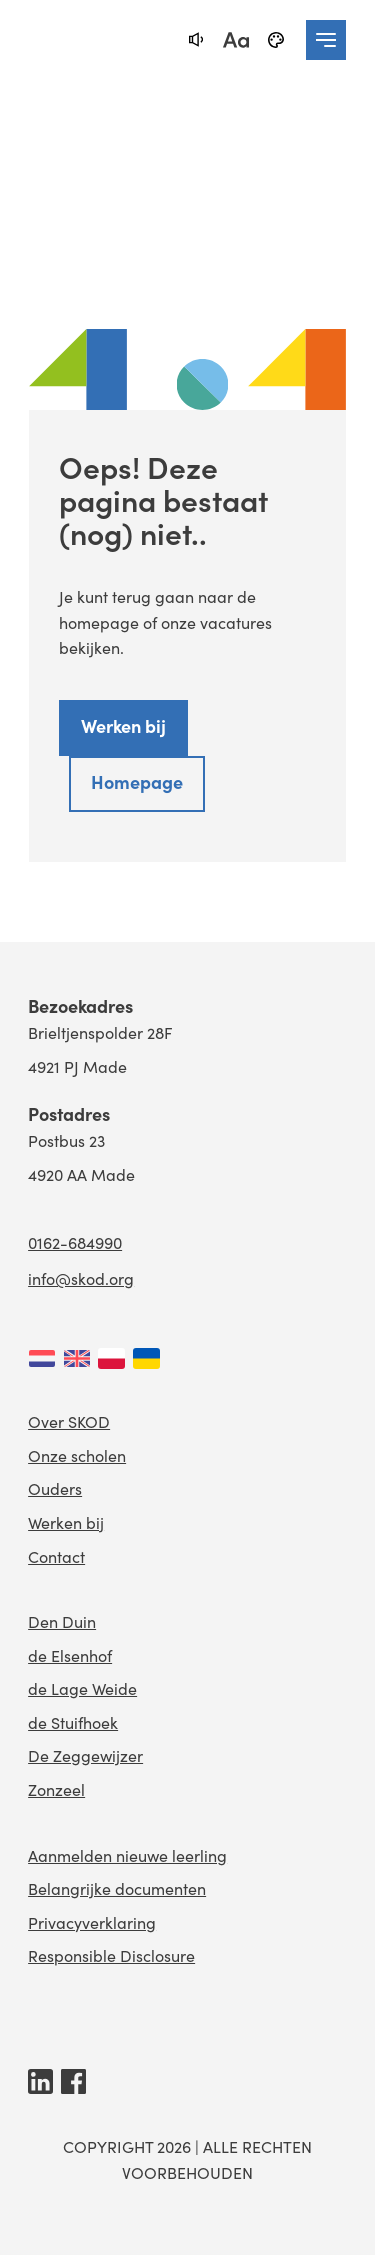 Image resolution: width=375 pixels, height=2255 pixels. What do you see at coordinates (70, 1655) in the screenshot?
I see `de Elsenhof` at bounding box center [70, 1655].